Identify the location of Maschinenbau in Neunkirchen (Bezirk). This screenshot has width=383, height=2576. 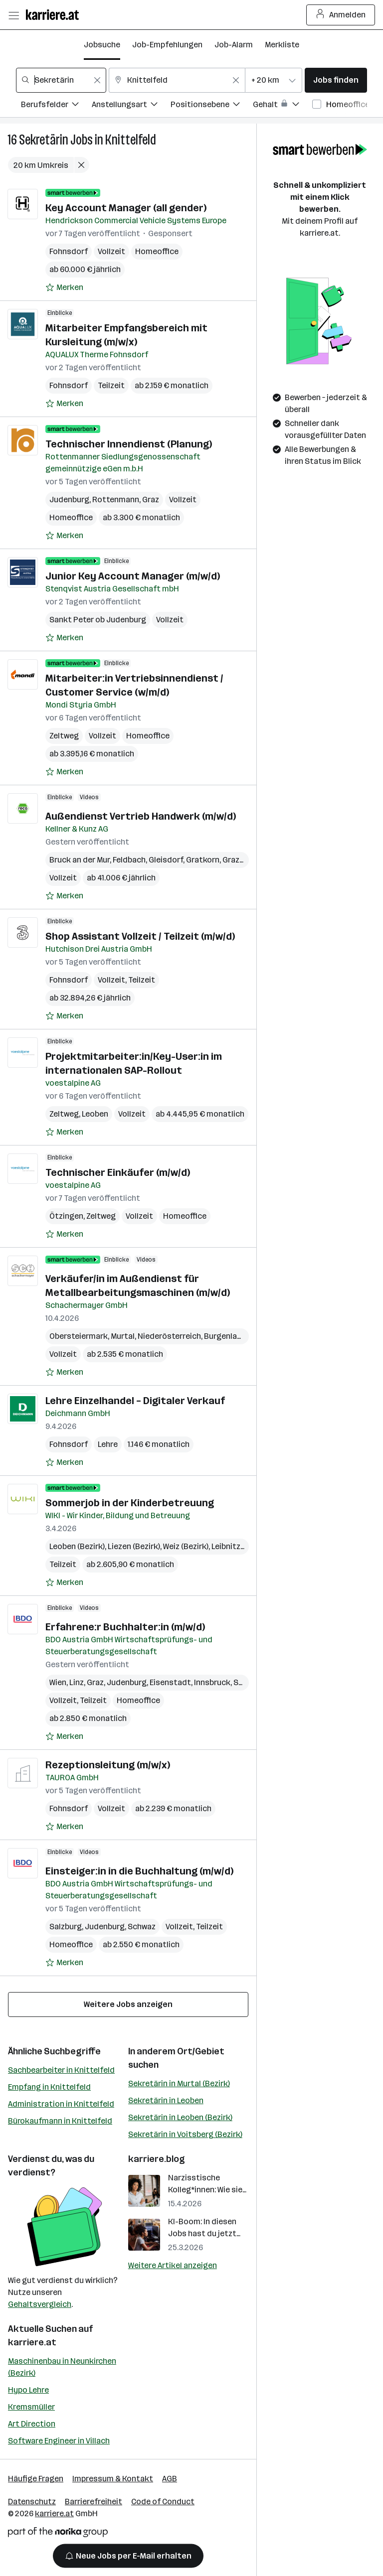
(62, 2367).